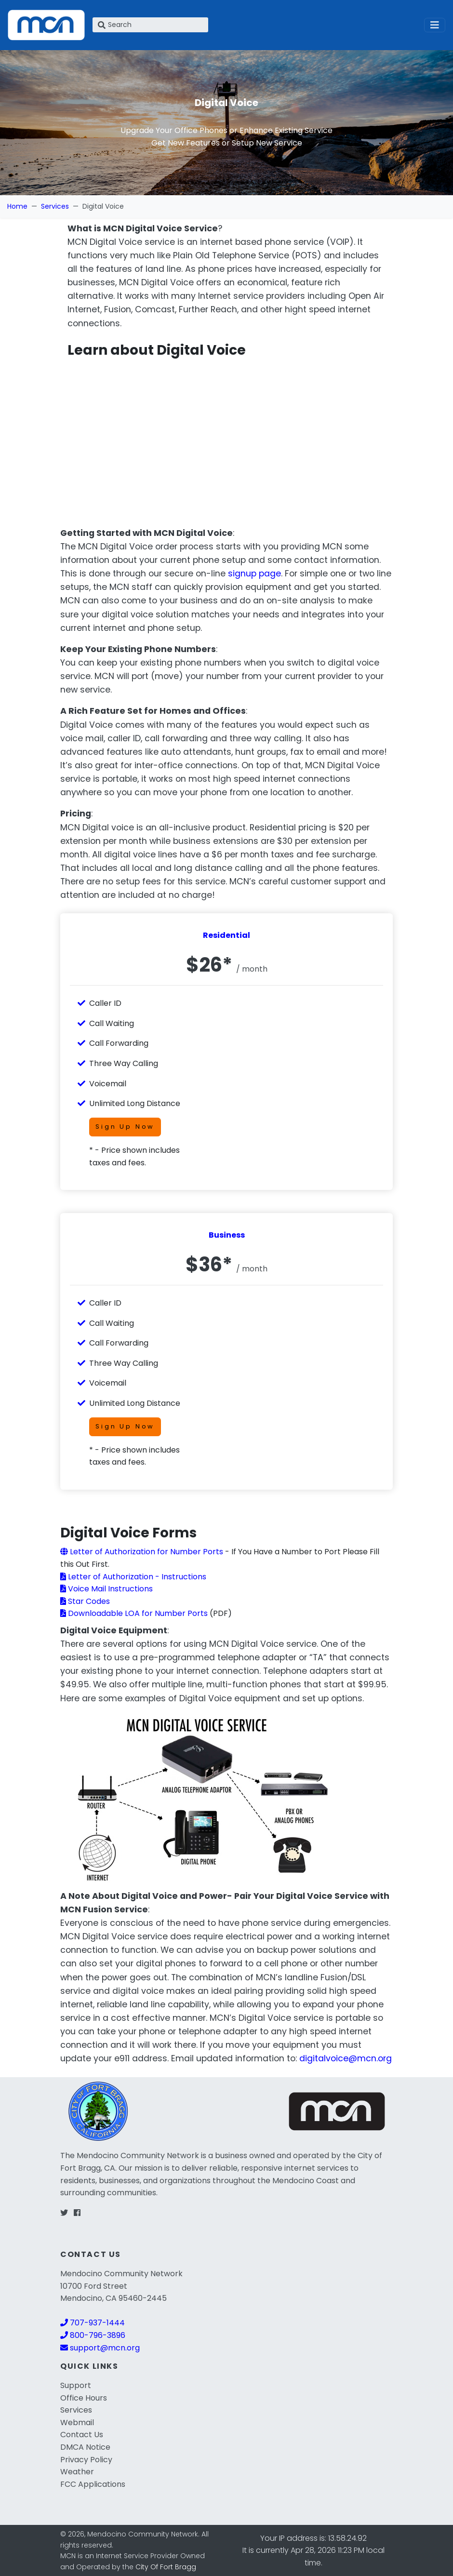 Image resolution: width=453 pixels, height=2576 pixels. What do you see at coordinates (92, 2335) in the screenshot?
I see `800-796-3896` at bounding box center [92, 2335].